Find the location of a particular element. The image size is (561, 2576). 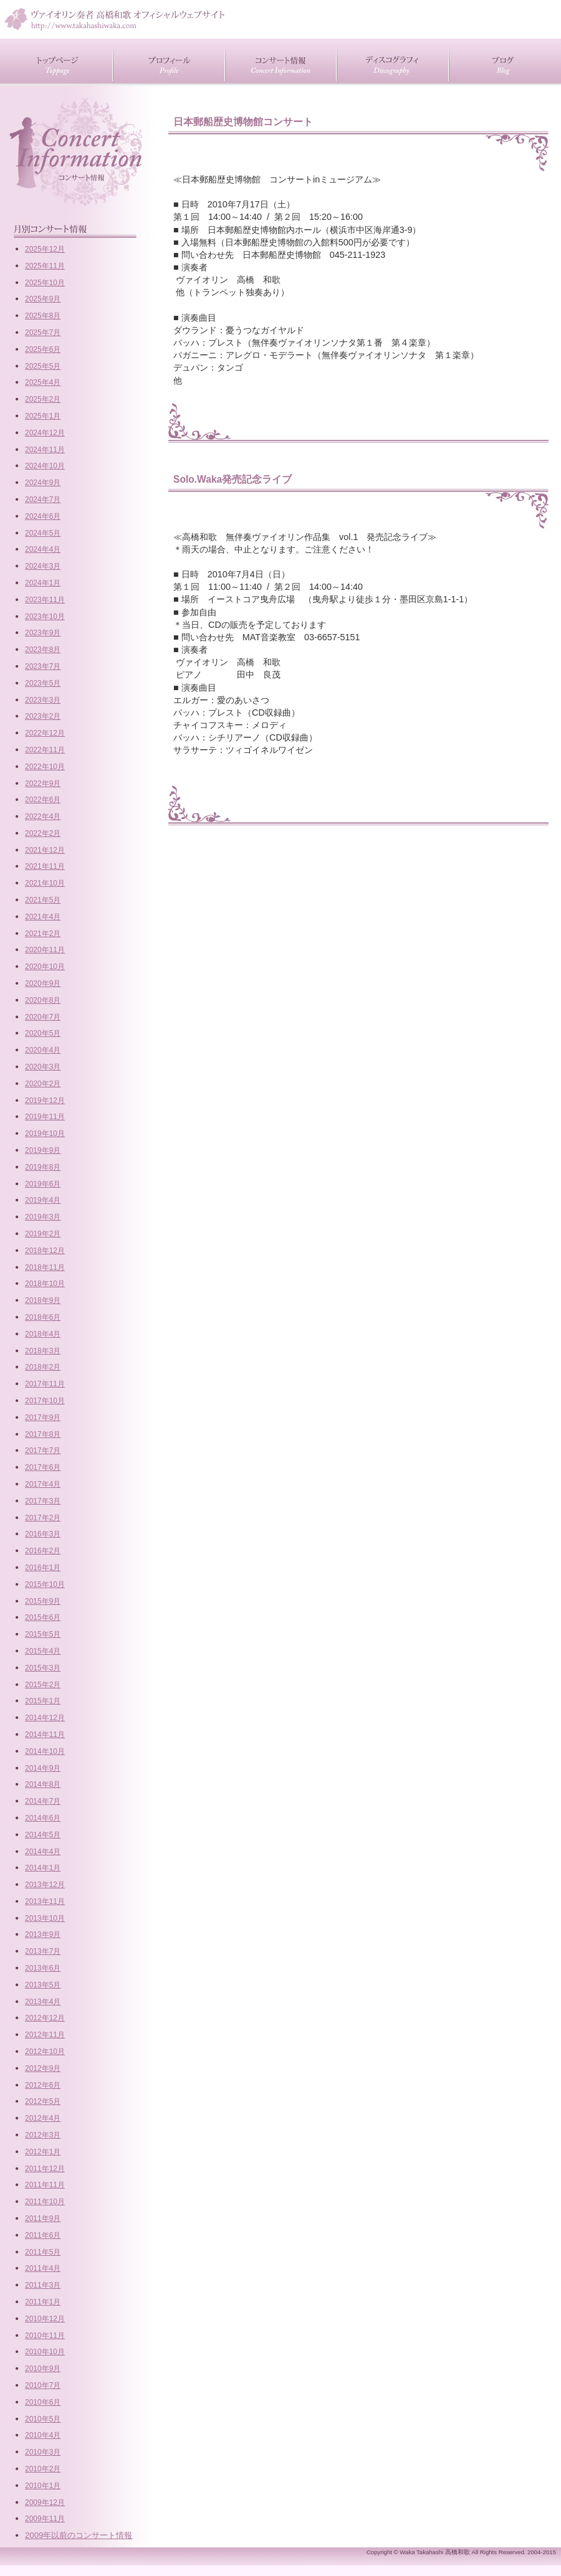

2013年7月 is located at coordinates (42, 1951).